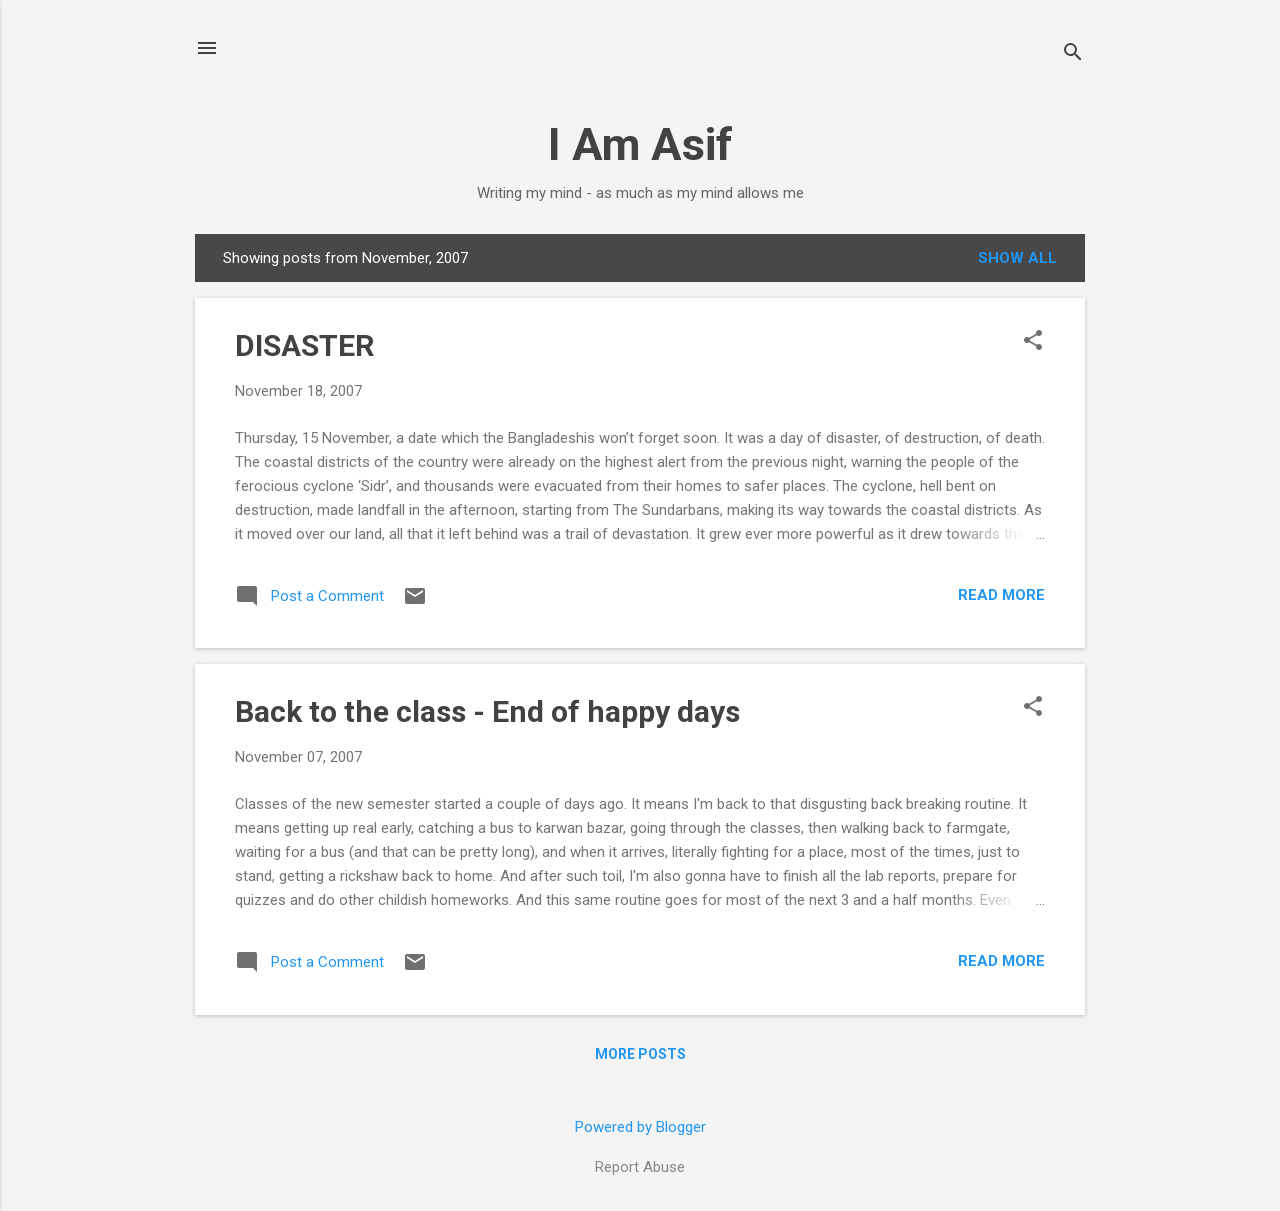 This screenshot has height=1211, width=1280. I want to click on I Am Asif, so click(640, 144).